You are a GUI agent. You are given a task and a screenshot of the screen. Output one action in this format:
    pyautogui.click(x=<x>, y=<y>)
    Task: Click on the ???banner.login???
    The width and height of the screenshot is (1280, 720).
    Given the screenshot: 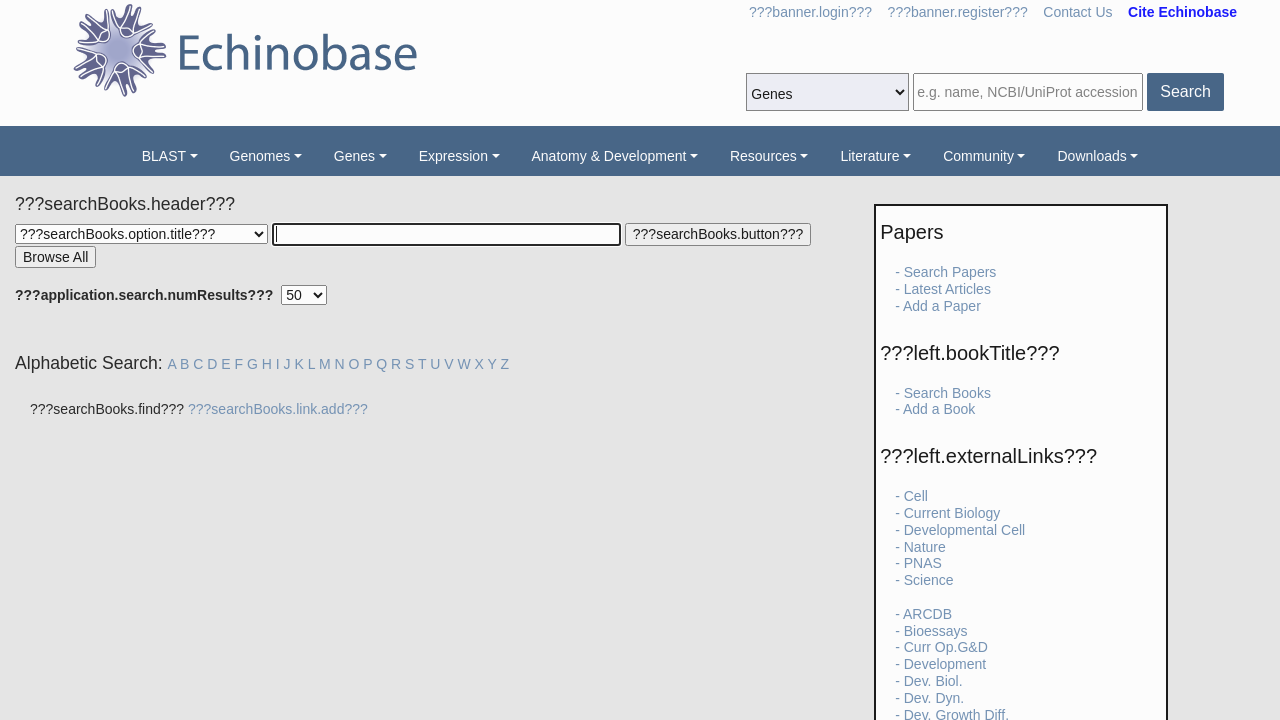 What is the action you would take?
    pyautogui.click(x=810, y=12)
    